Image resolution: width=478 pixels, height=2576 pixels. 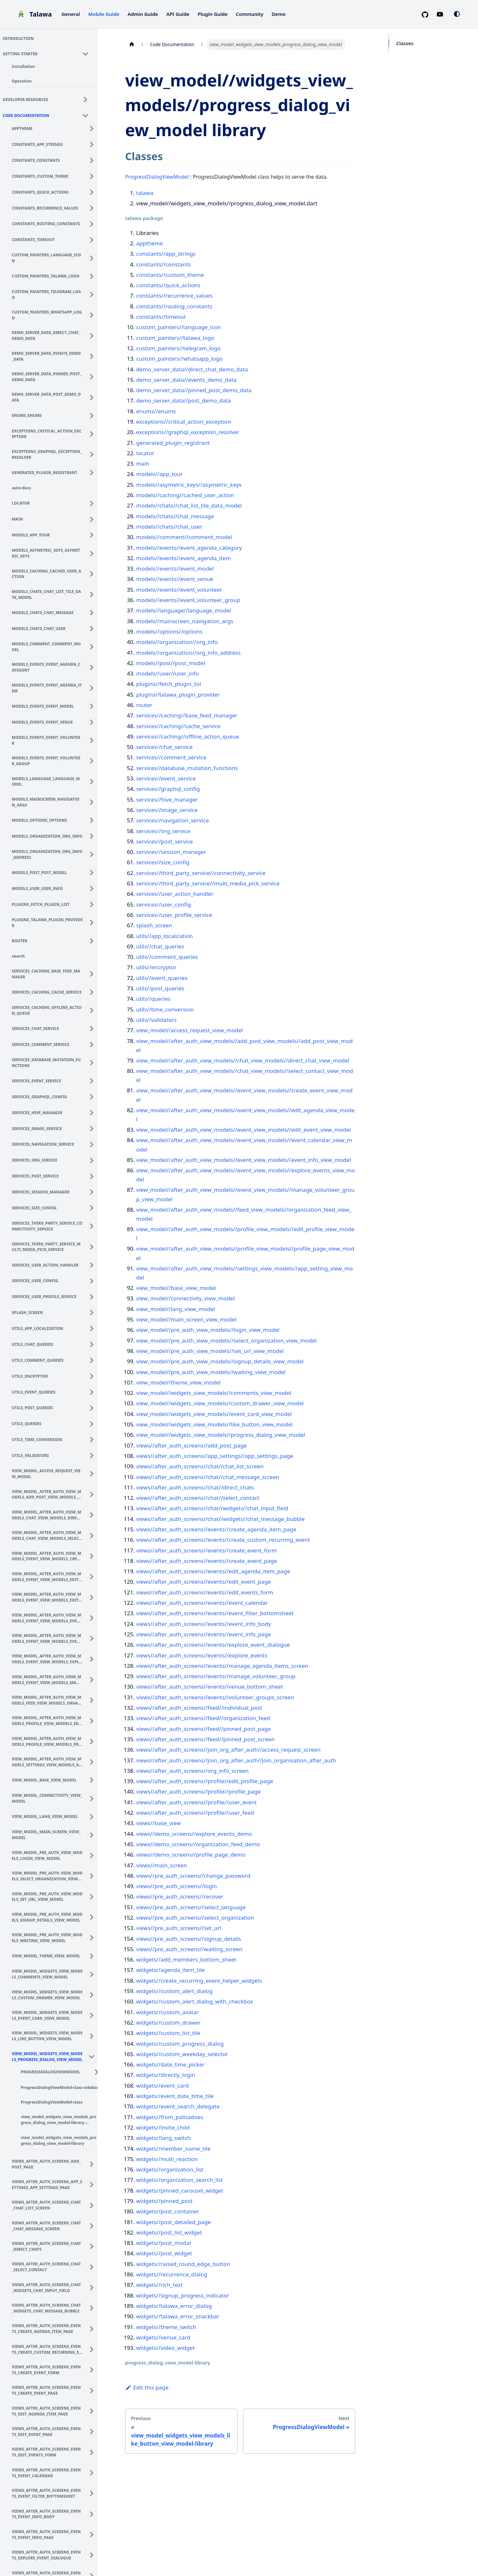 I want to click on utils//time_conversion, so click(x=165, y=1009).